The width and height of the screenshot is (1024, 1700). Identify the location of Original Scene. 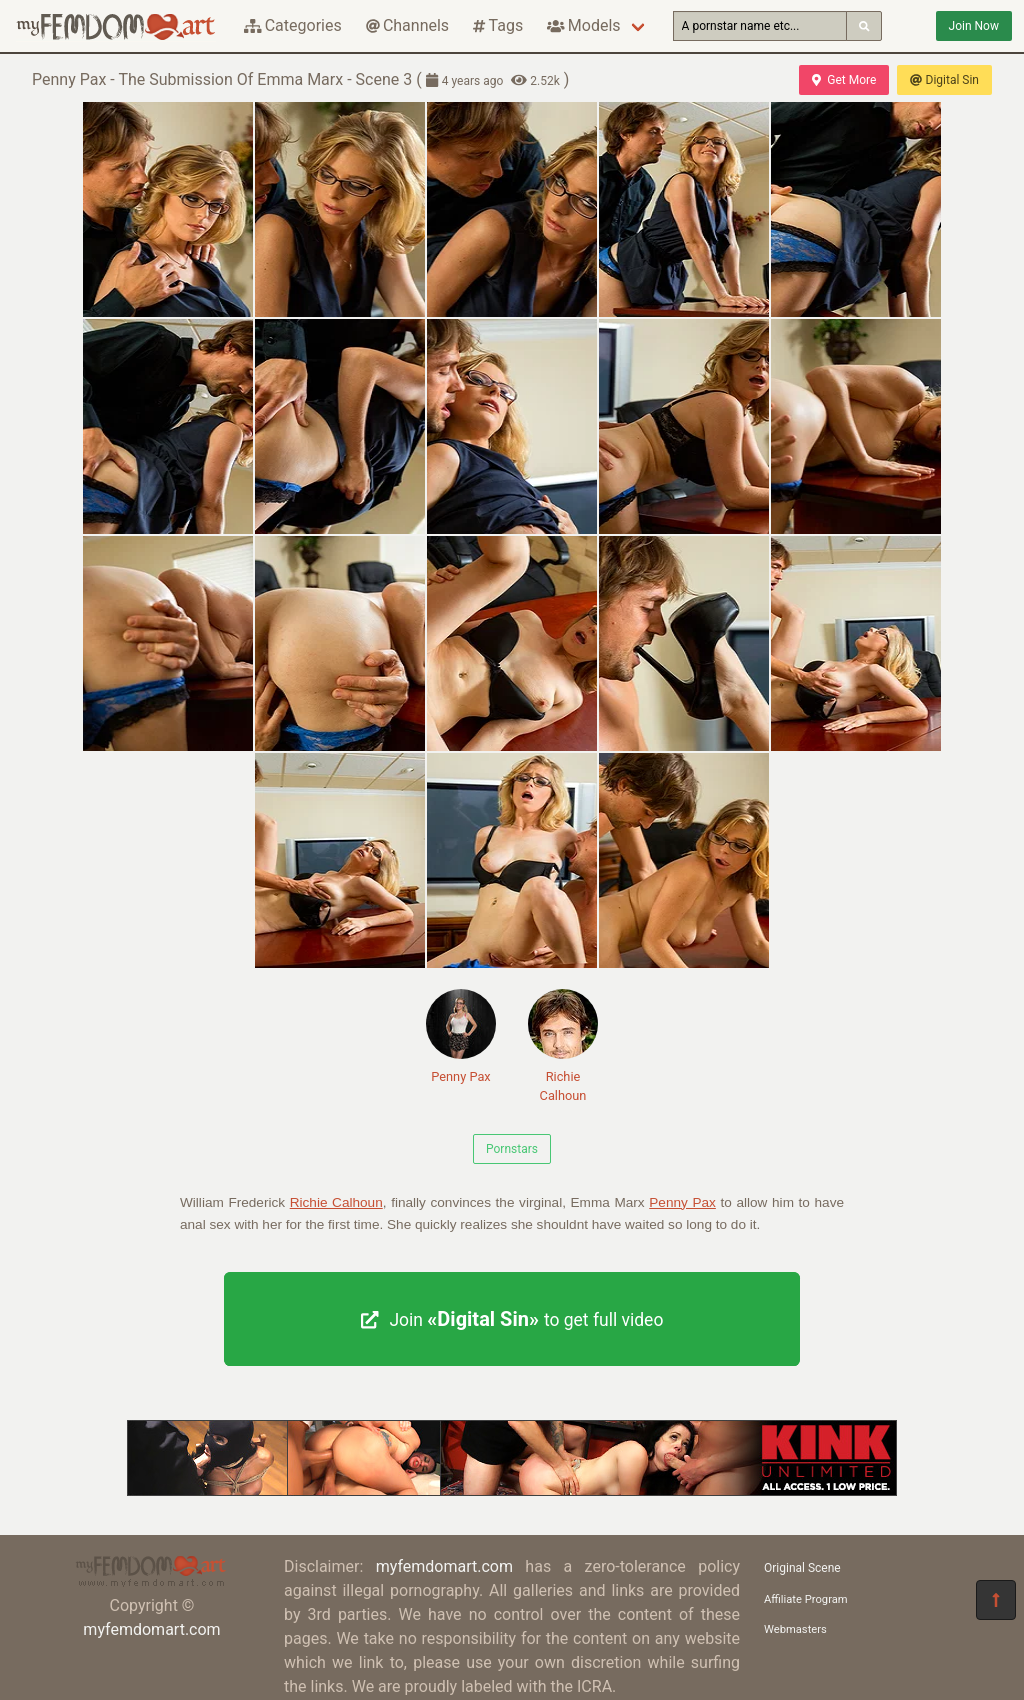
(802, 1568).